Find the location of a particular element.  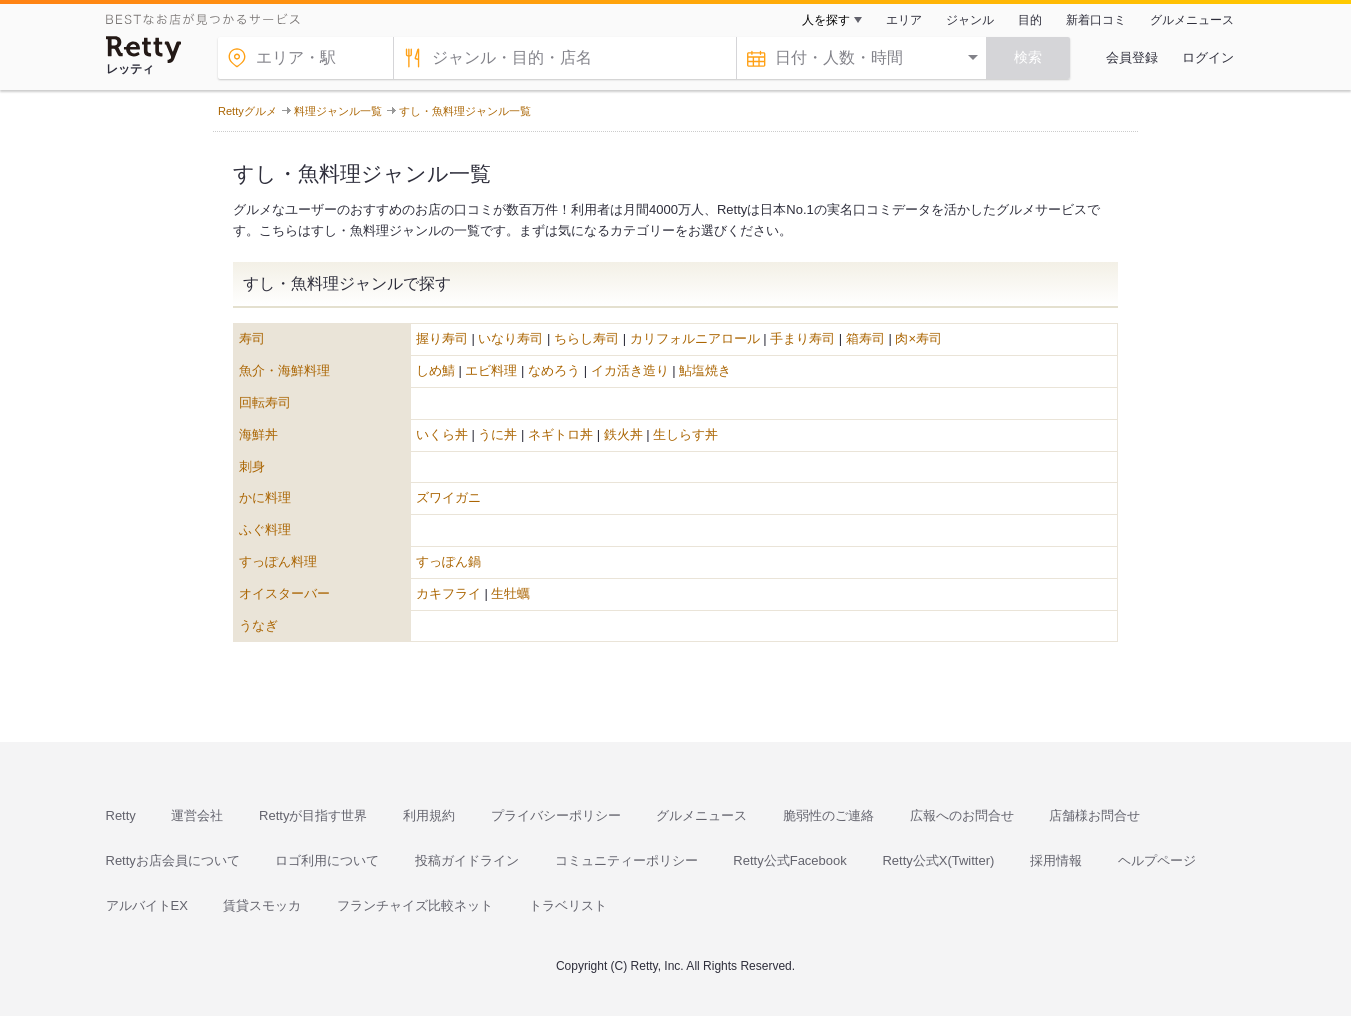

ログイン is located at coordinates (1208, 57).